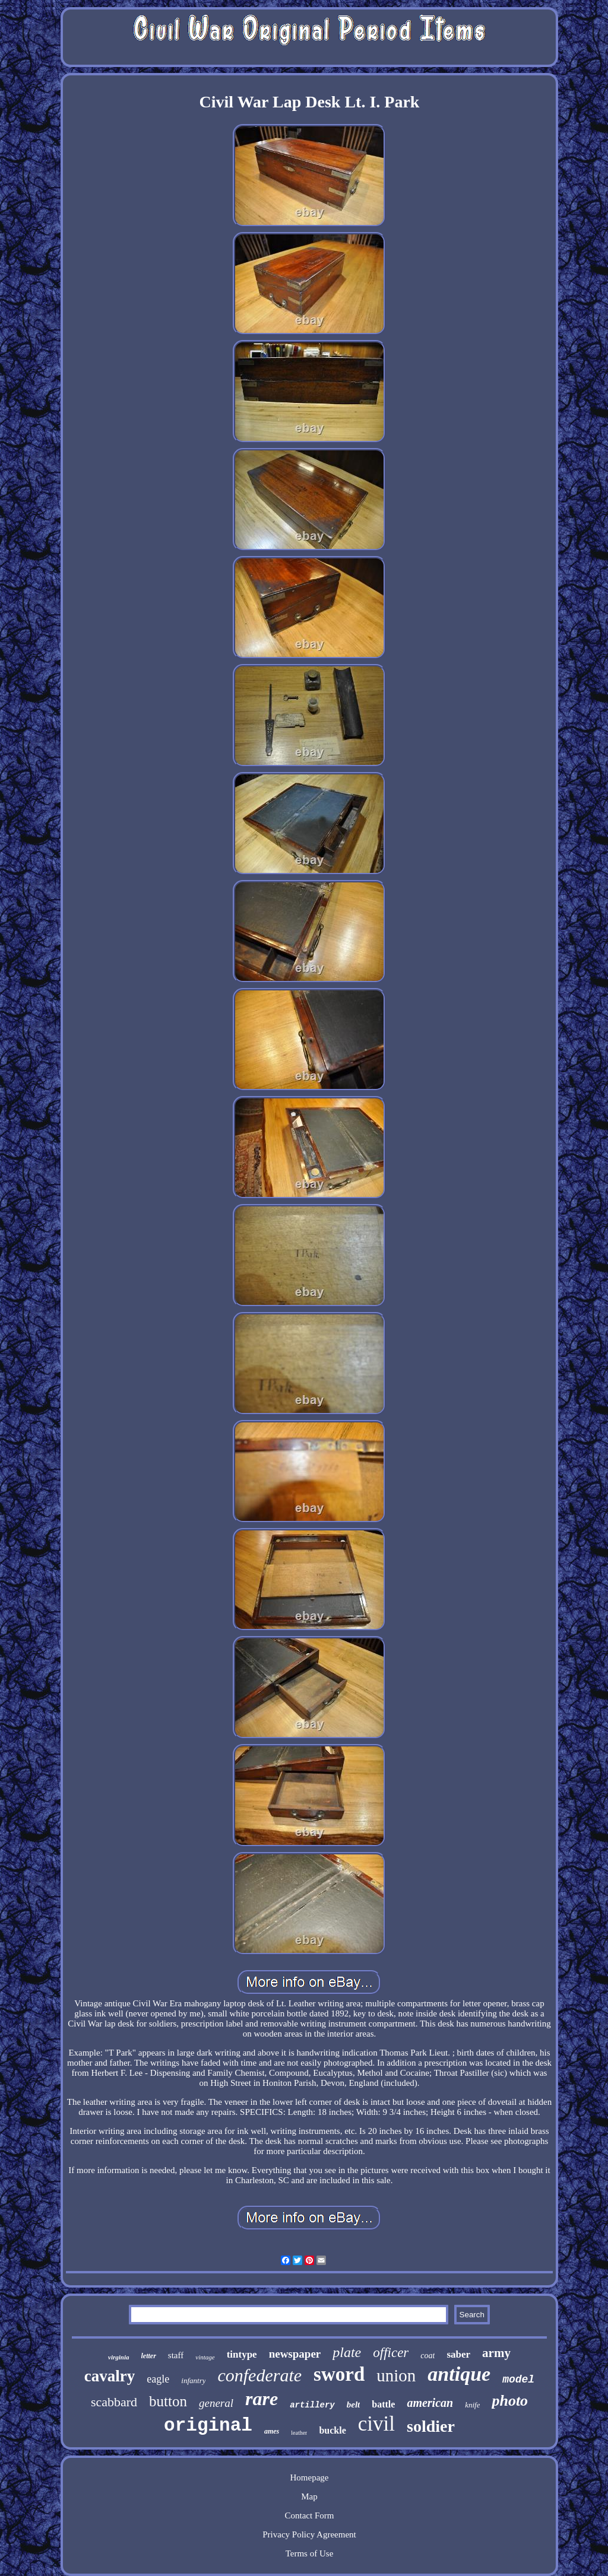  What do you see at coordinates (168, 2401) in the screenshot?
I see `button` at bounding box center [168, 2401].